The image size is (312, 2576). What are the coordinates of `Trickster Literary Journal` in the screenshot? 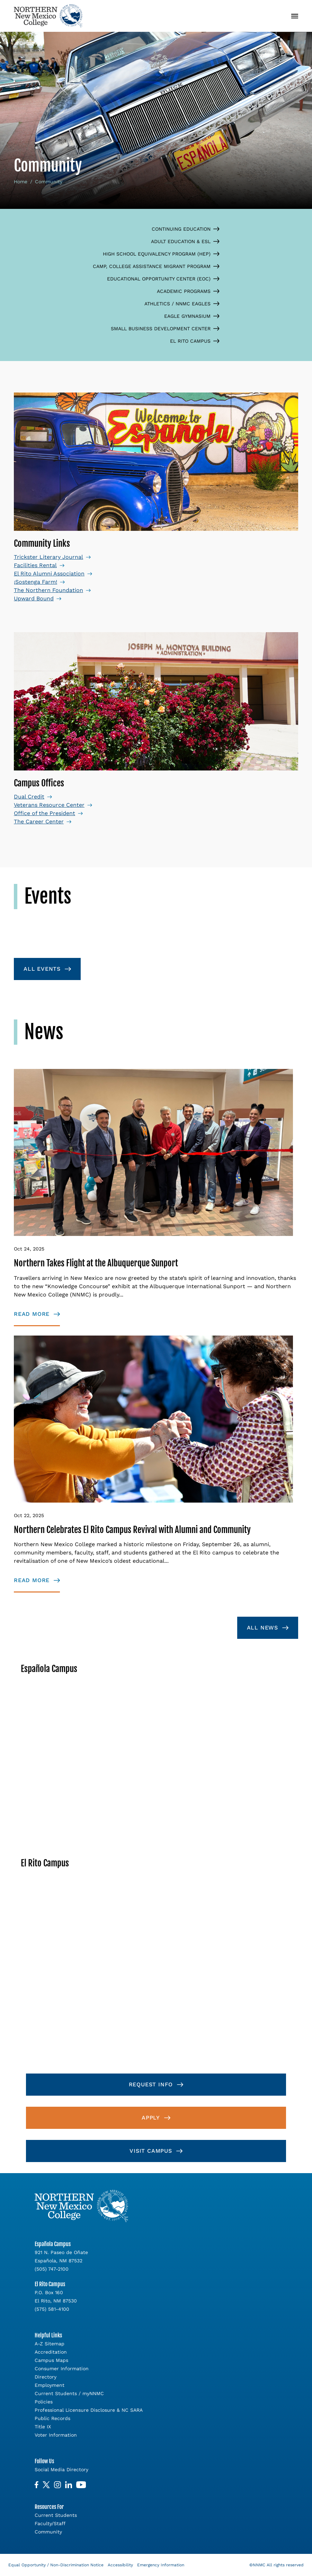 It's located at (48, 557).